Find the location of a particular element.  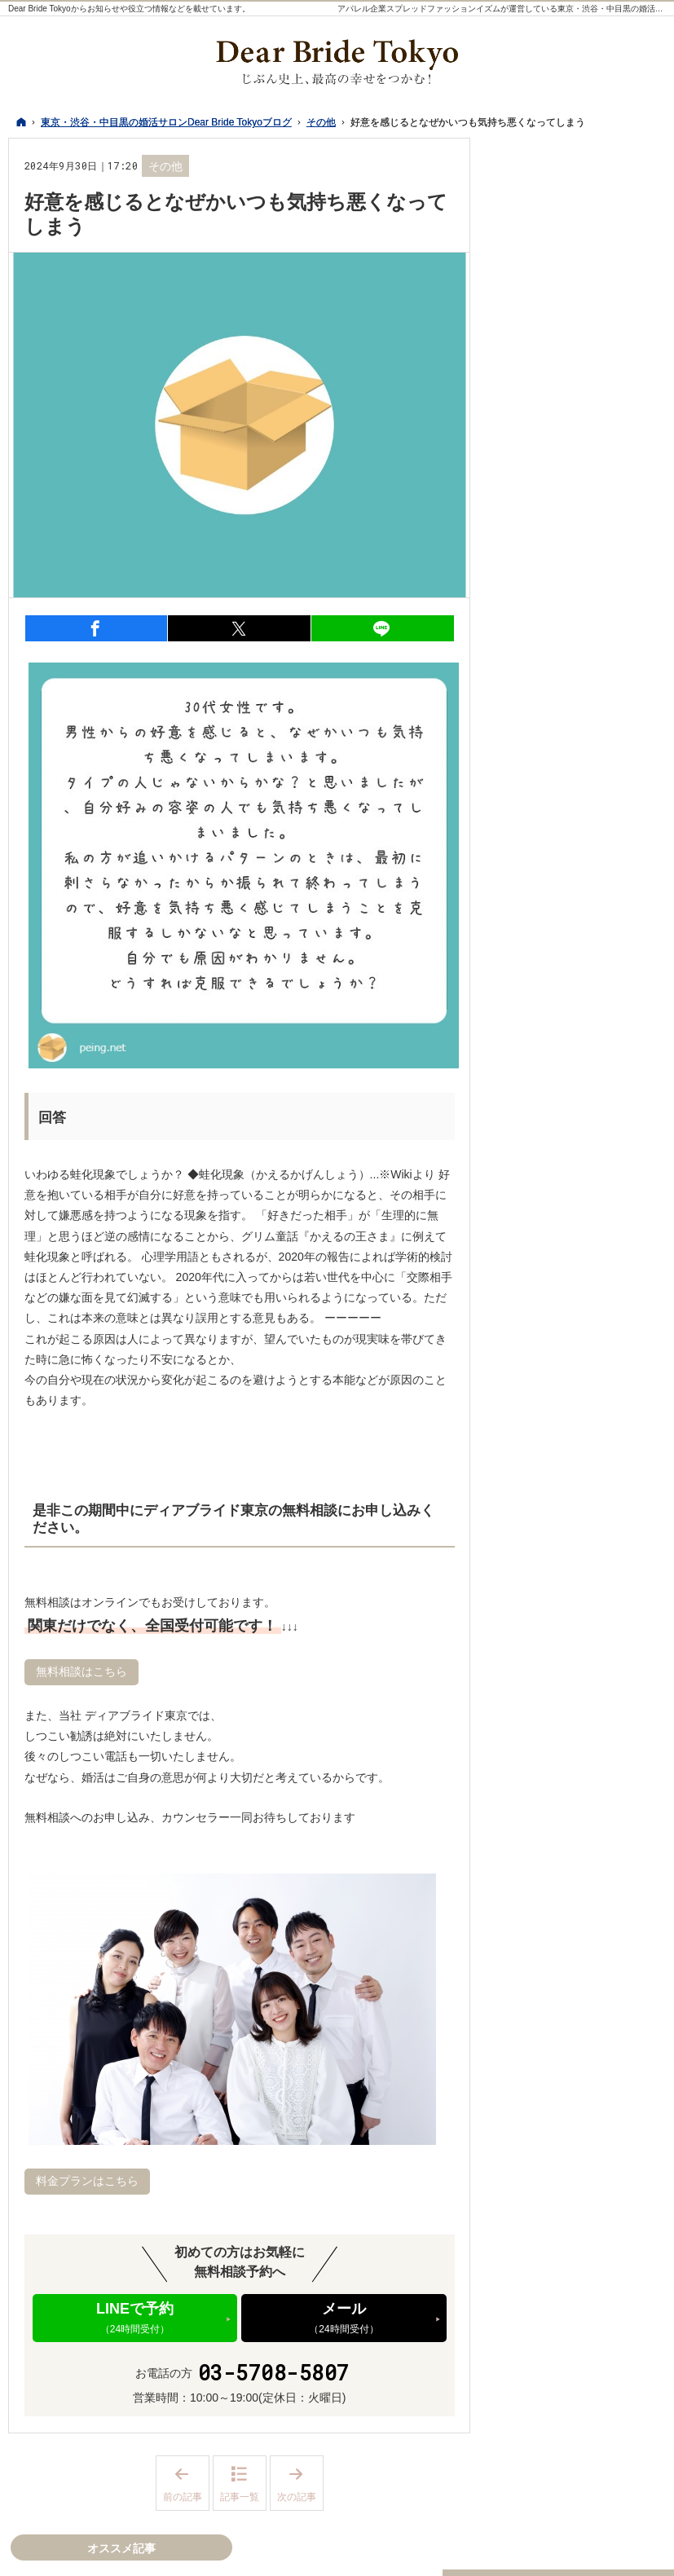

19 is located at coordinates (606, 721).